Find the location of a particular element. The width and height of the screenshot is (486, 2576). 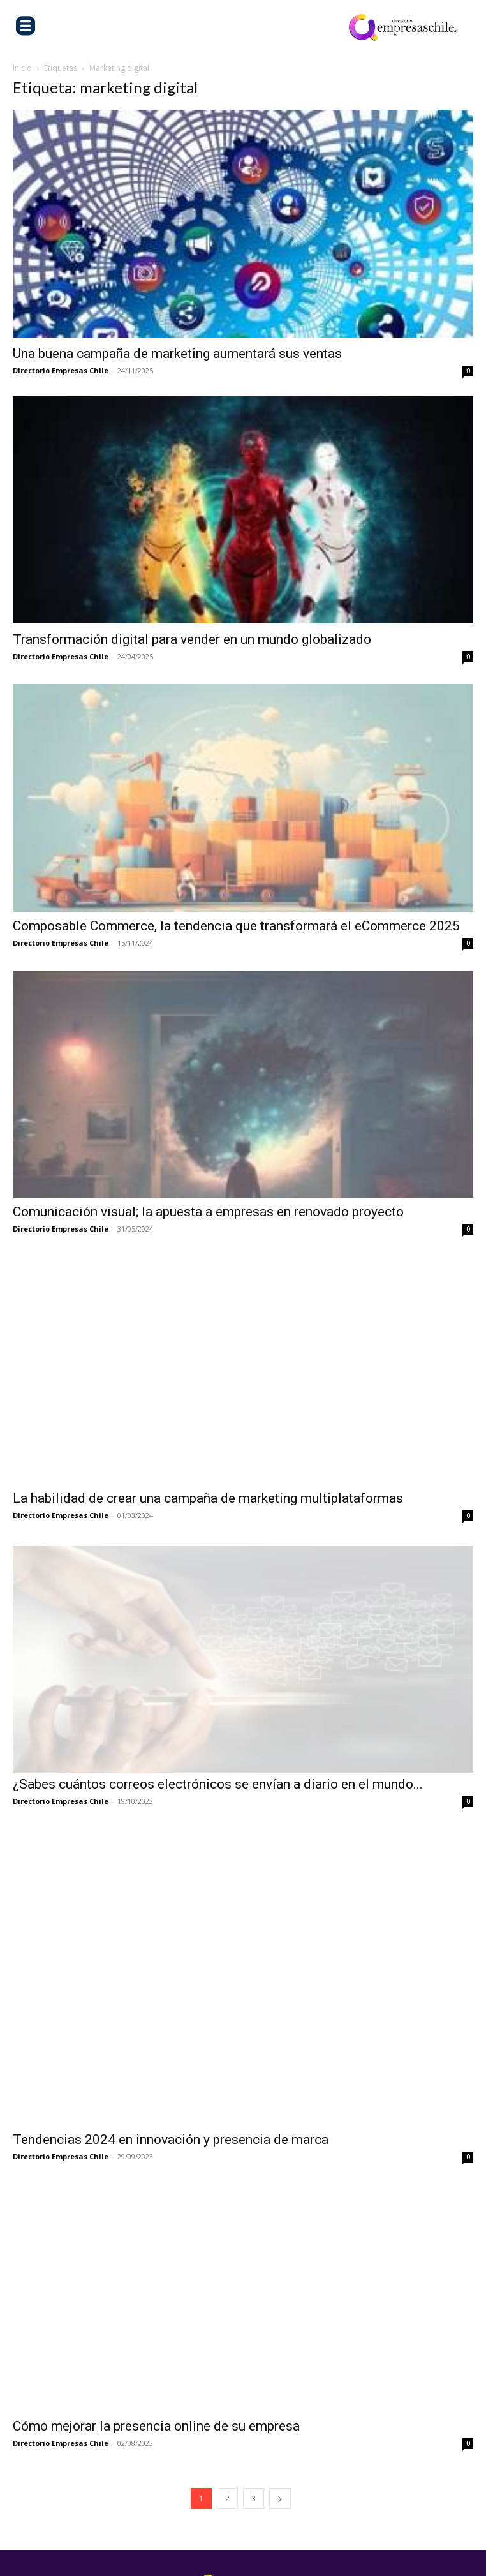

Directorio Empresas Chile is located at coordinates (60, 370).